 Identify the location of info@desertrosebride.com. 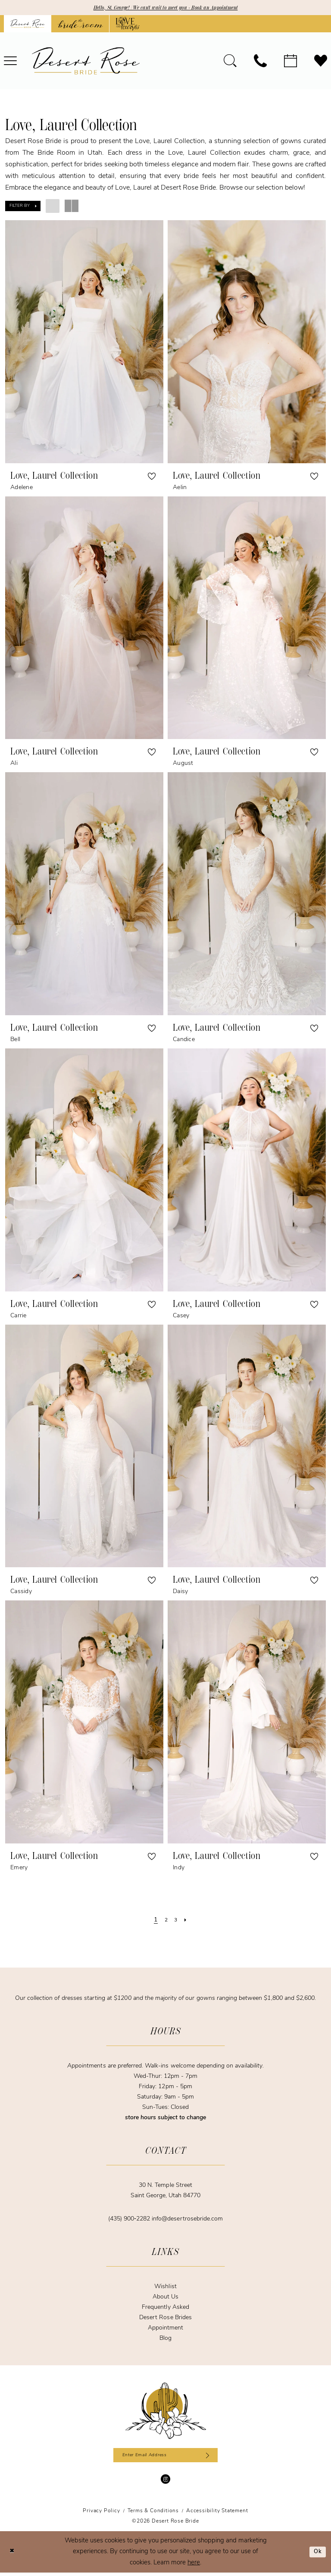
(187, 2220).